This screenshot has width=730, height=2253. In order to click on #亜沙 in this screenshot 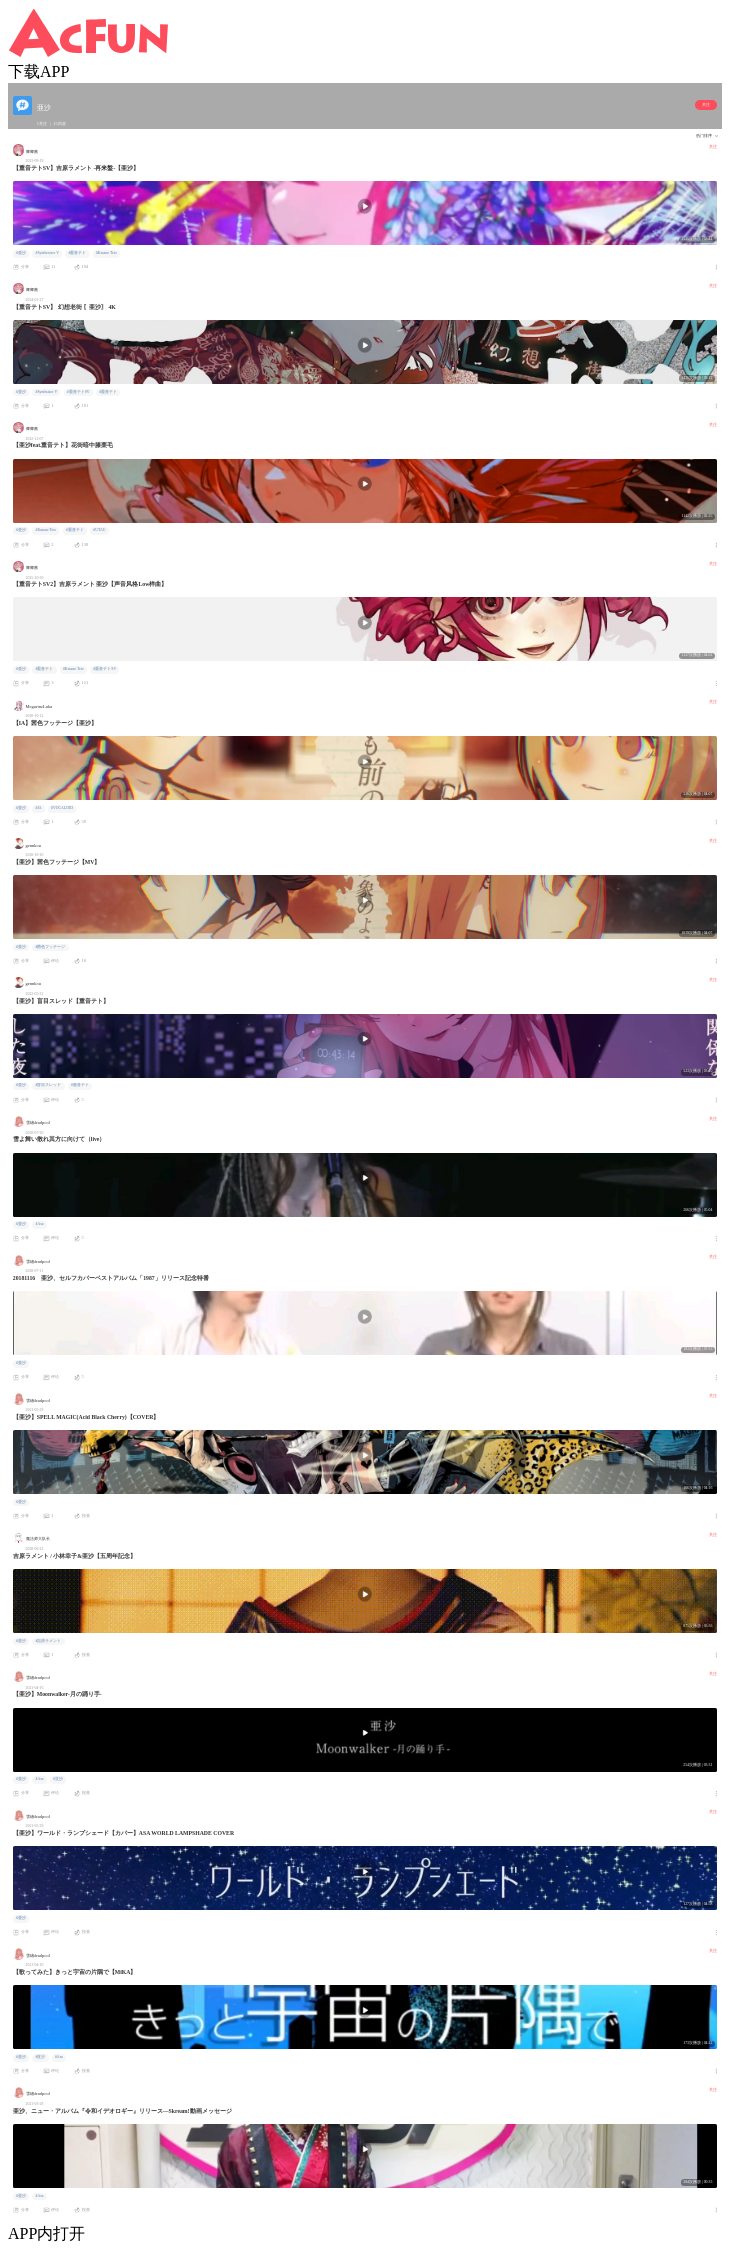, I will do `click(21, 253)`.